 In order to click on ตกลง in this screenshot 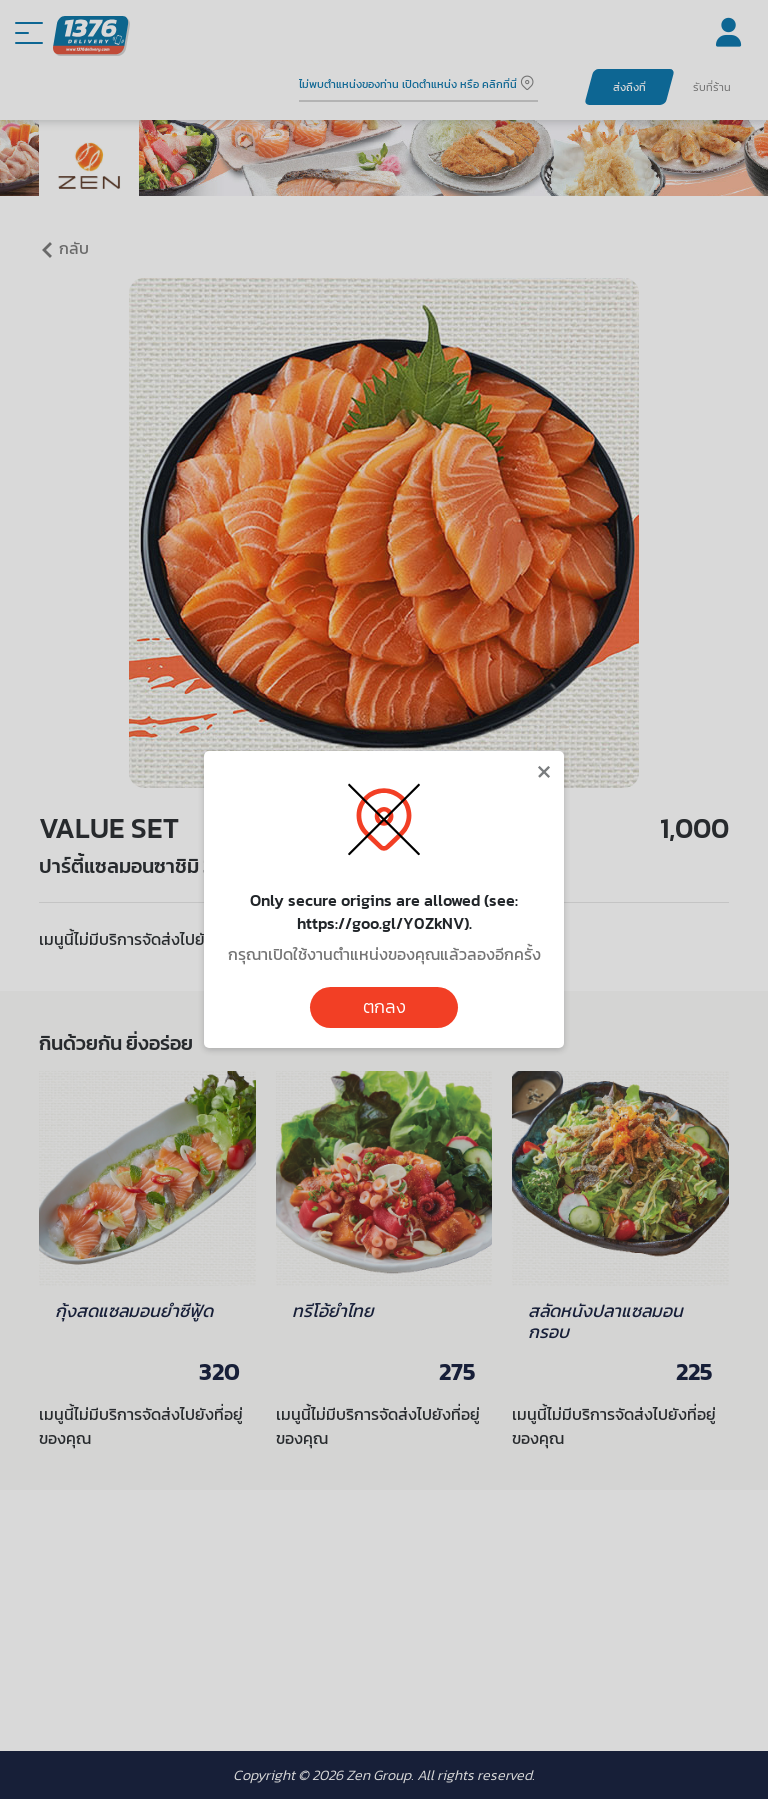, I will do `click(384, 1007)`.